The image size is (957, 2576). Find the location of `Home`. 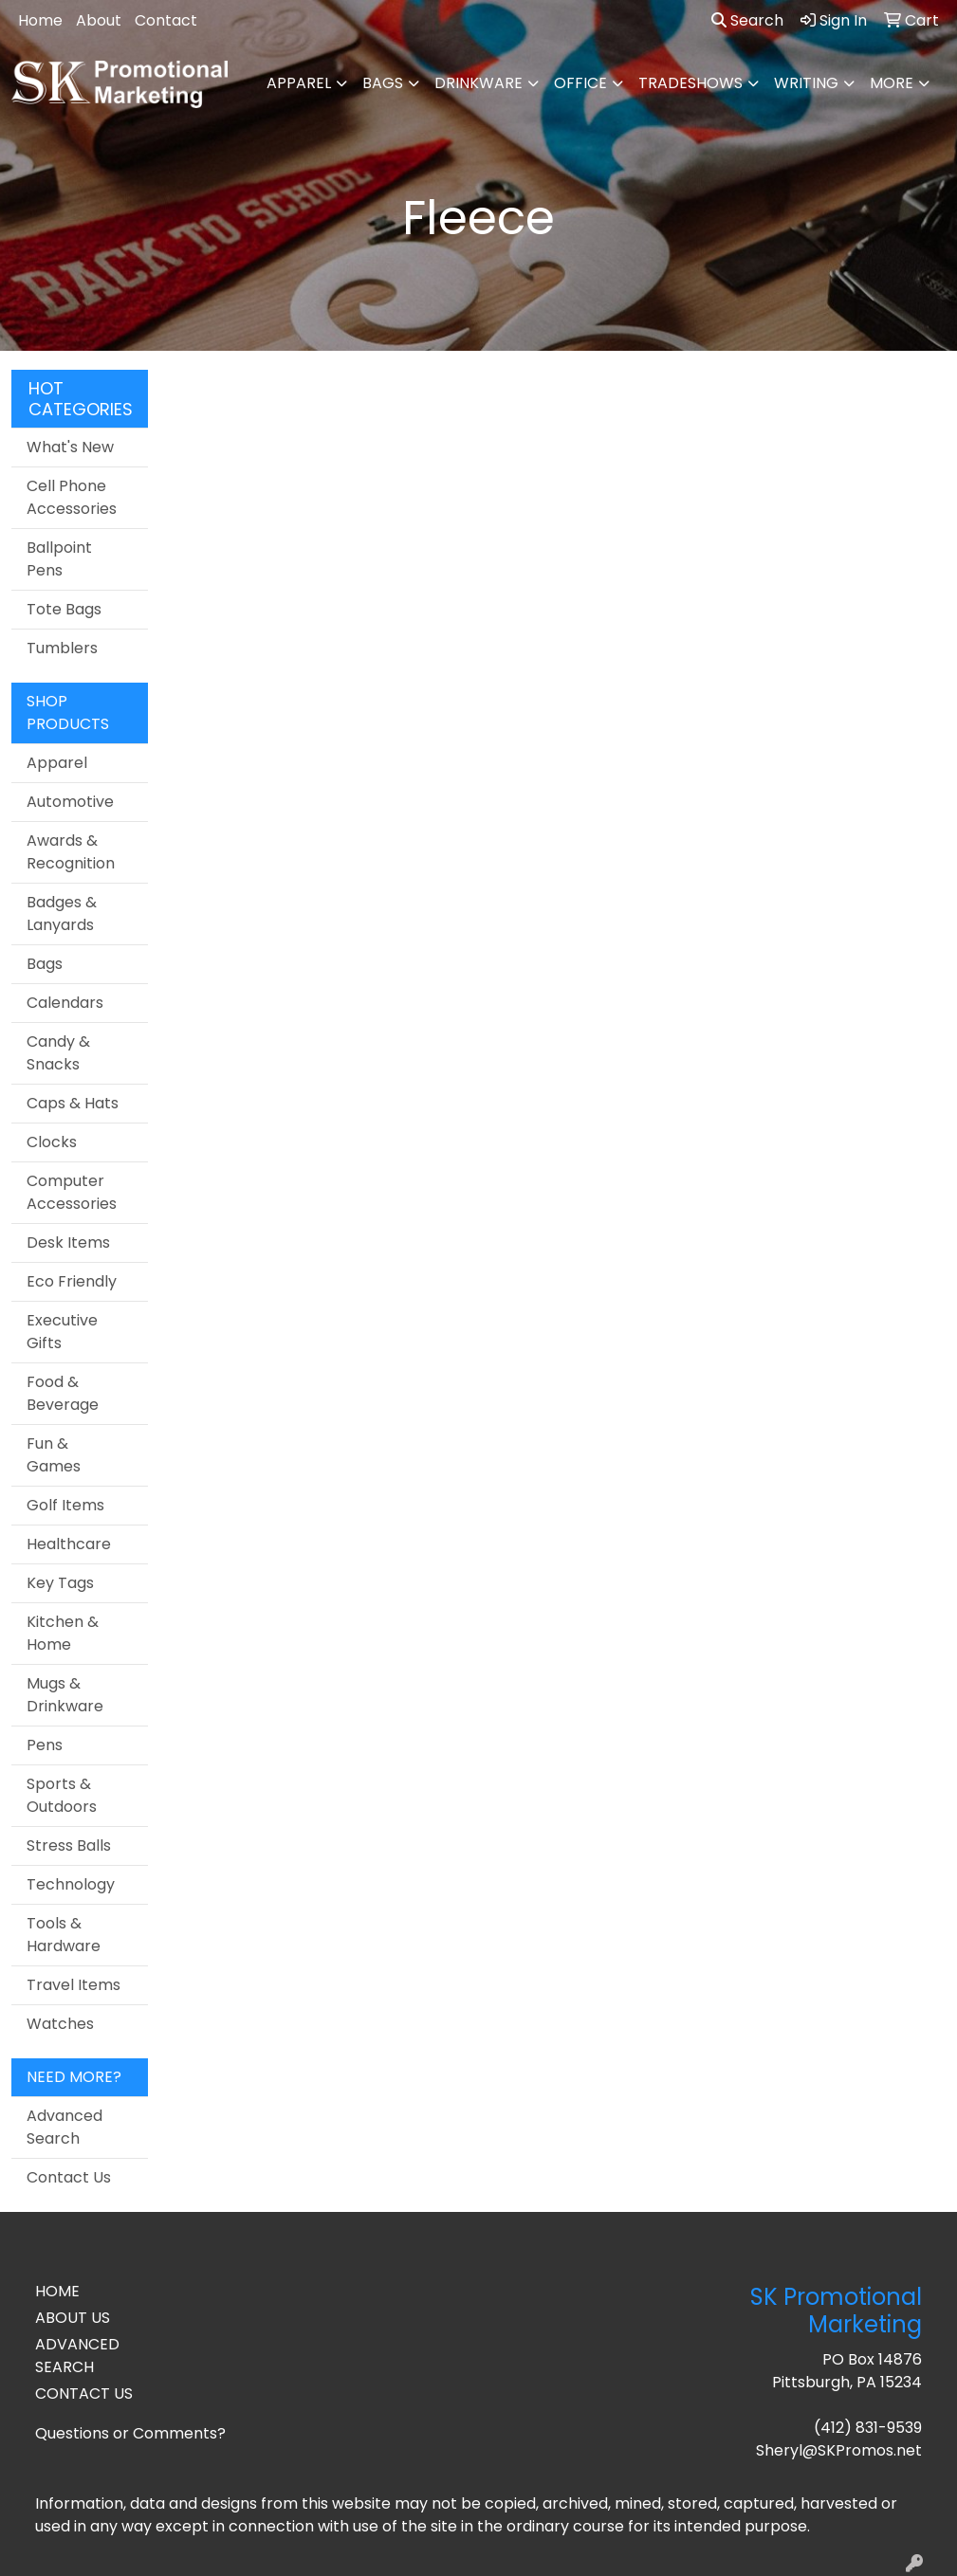

Home is located at coordinates (40, 20).